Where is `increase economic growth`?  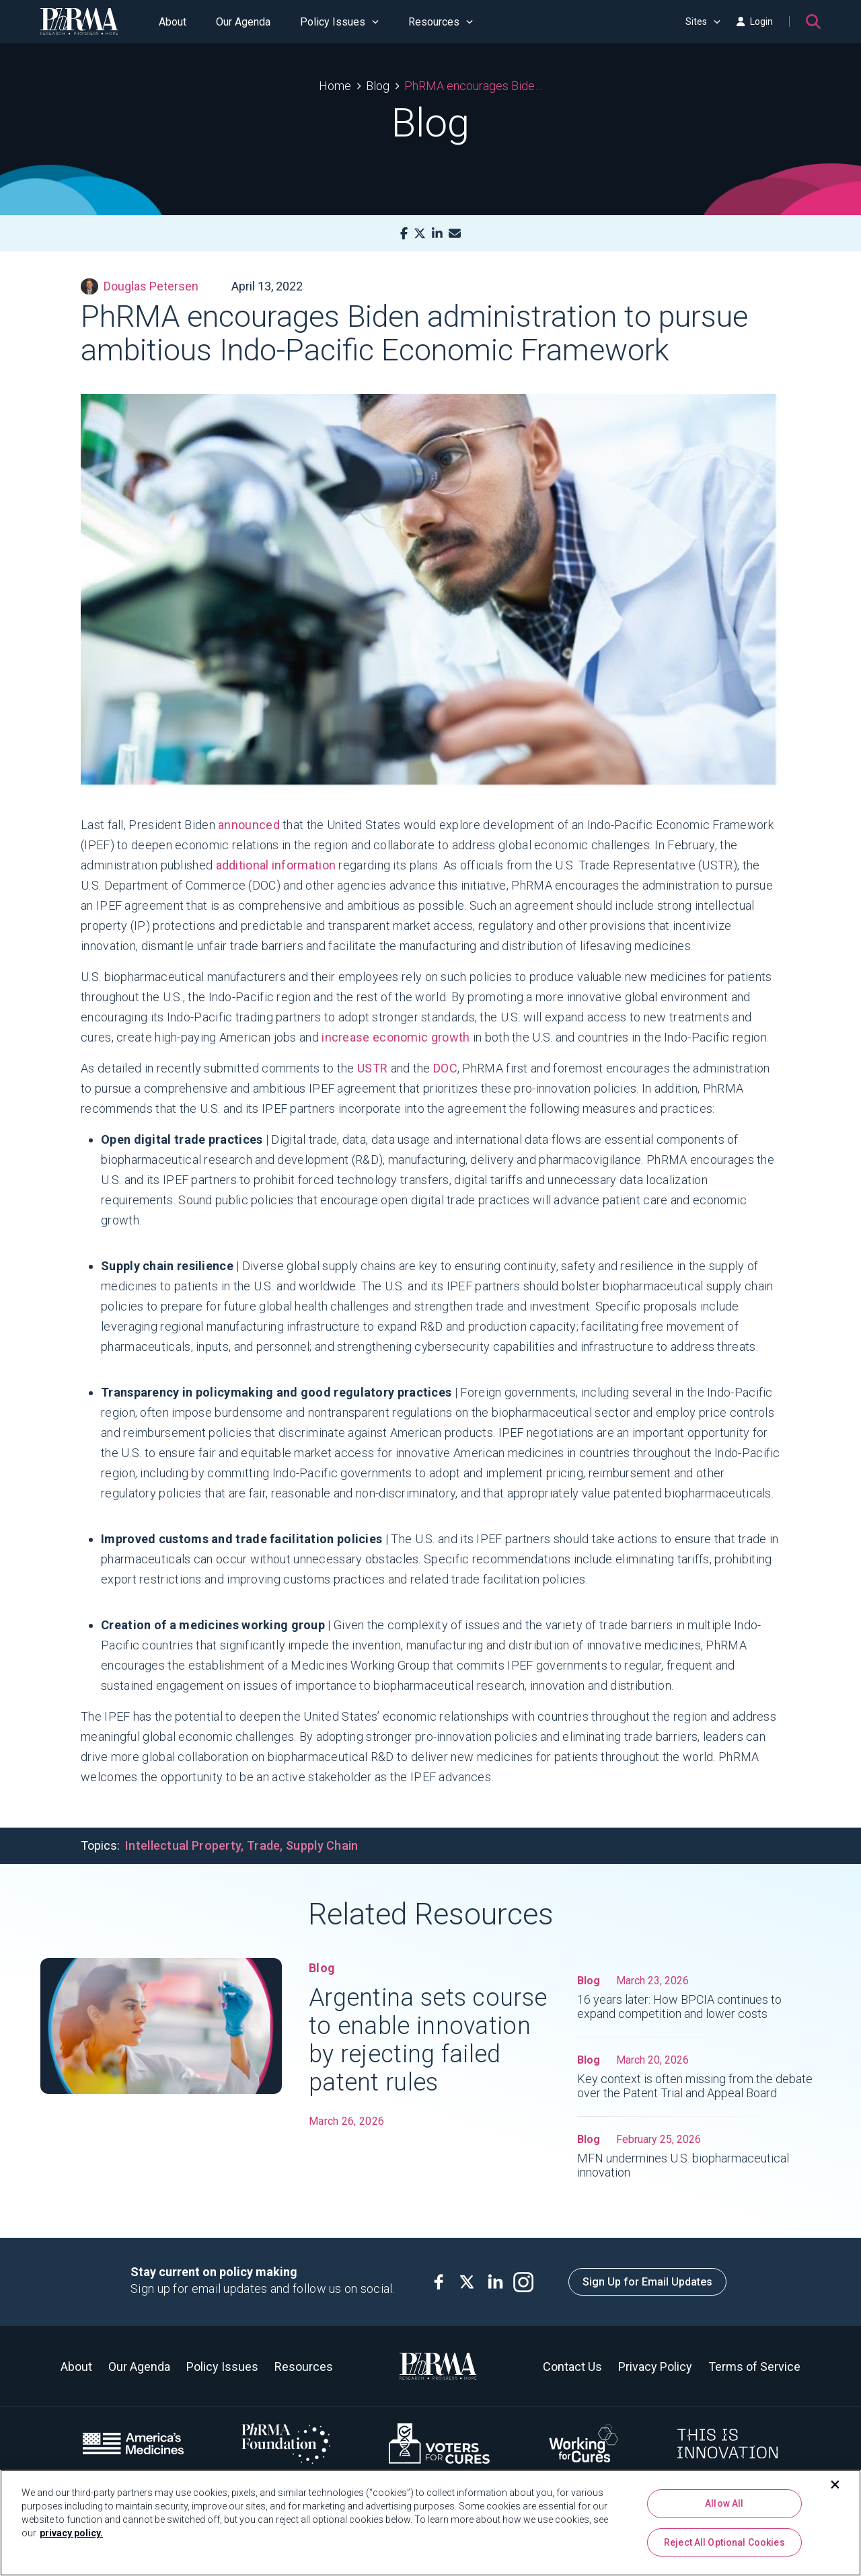 increase economic growth is located at coordinates (396, 1037).